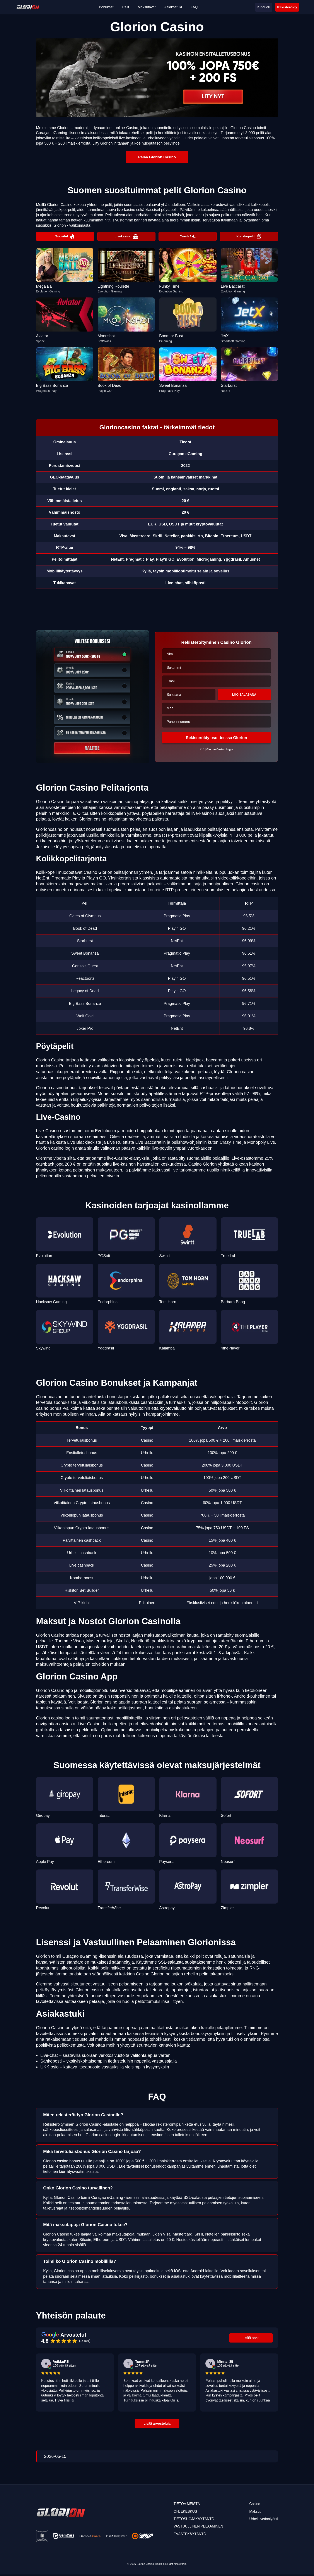 The height and width of the screenshot is (2576, 314). Describe the element at coordinates (190, 2535) in the screenshot. I see `EVÄSTEKÄYTÄNTÖ` at that location.